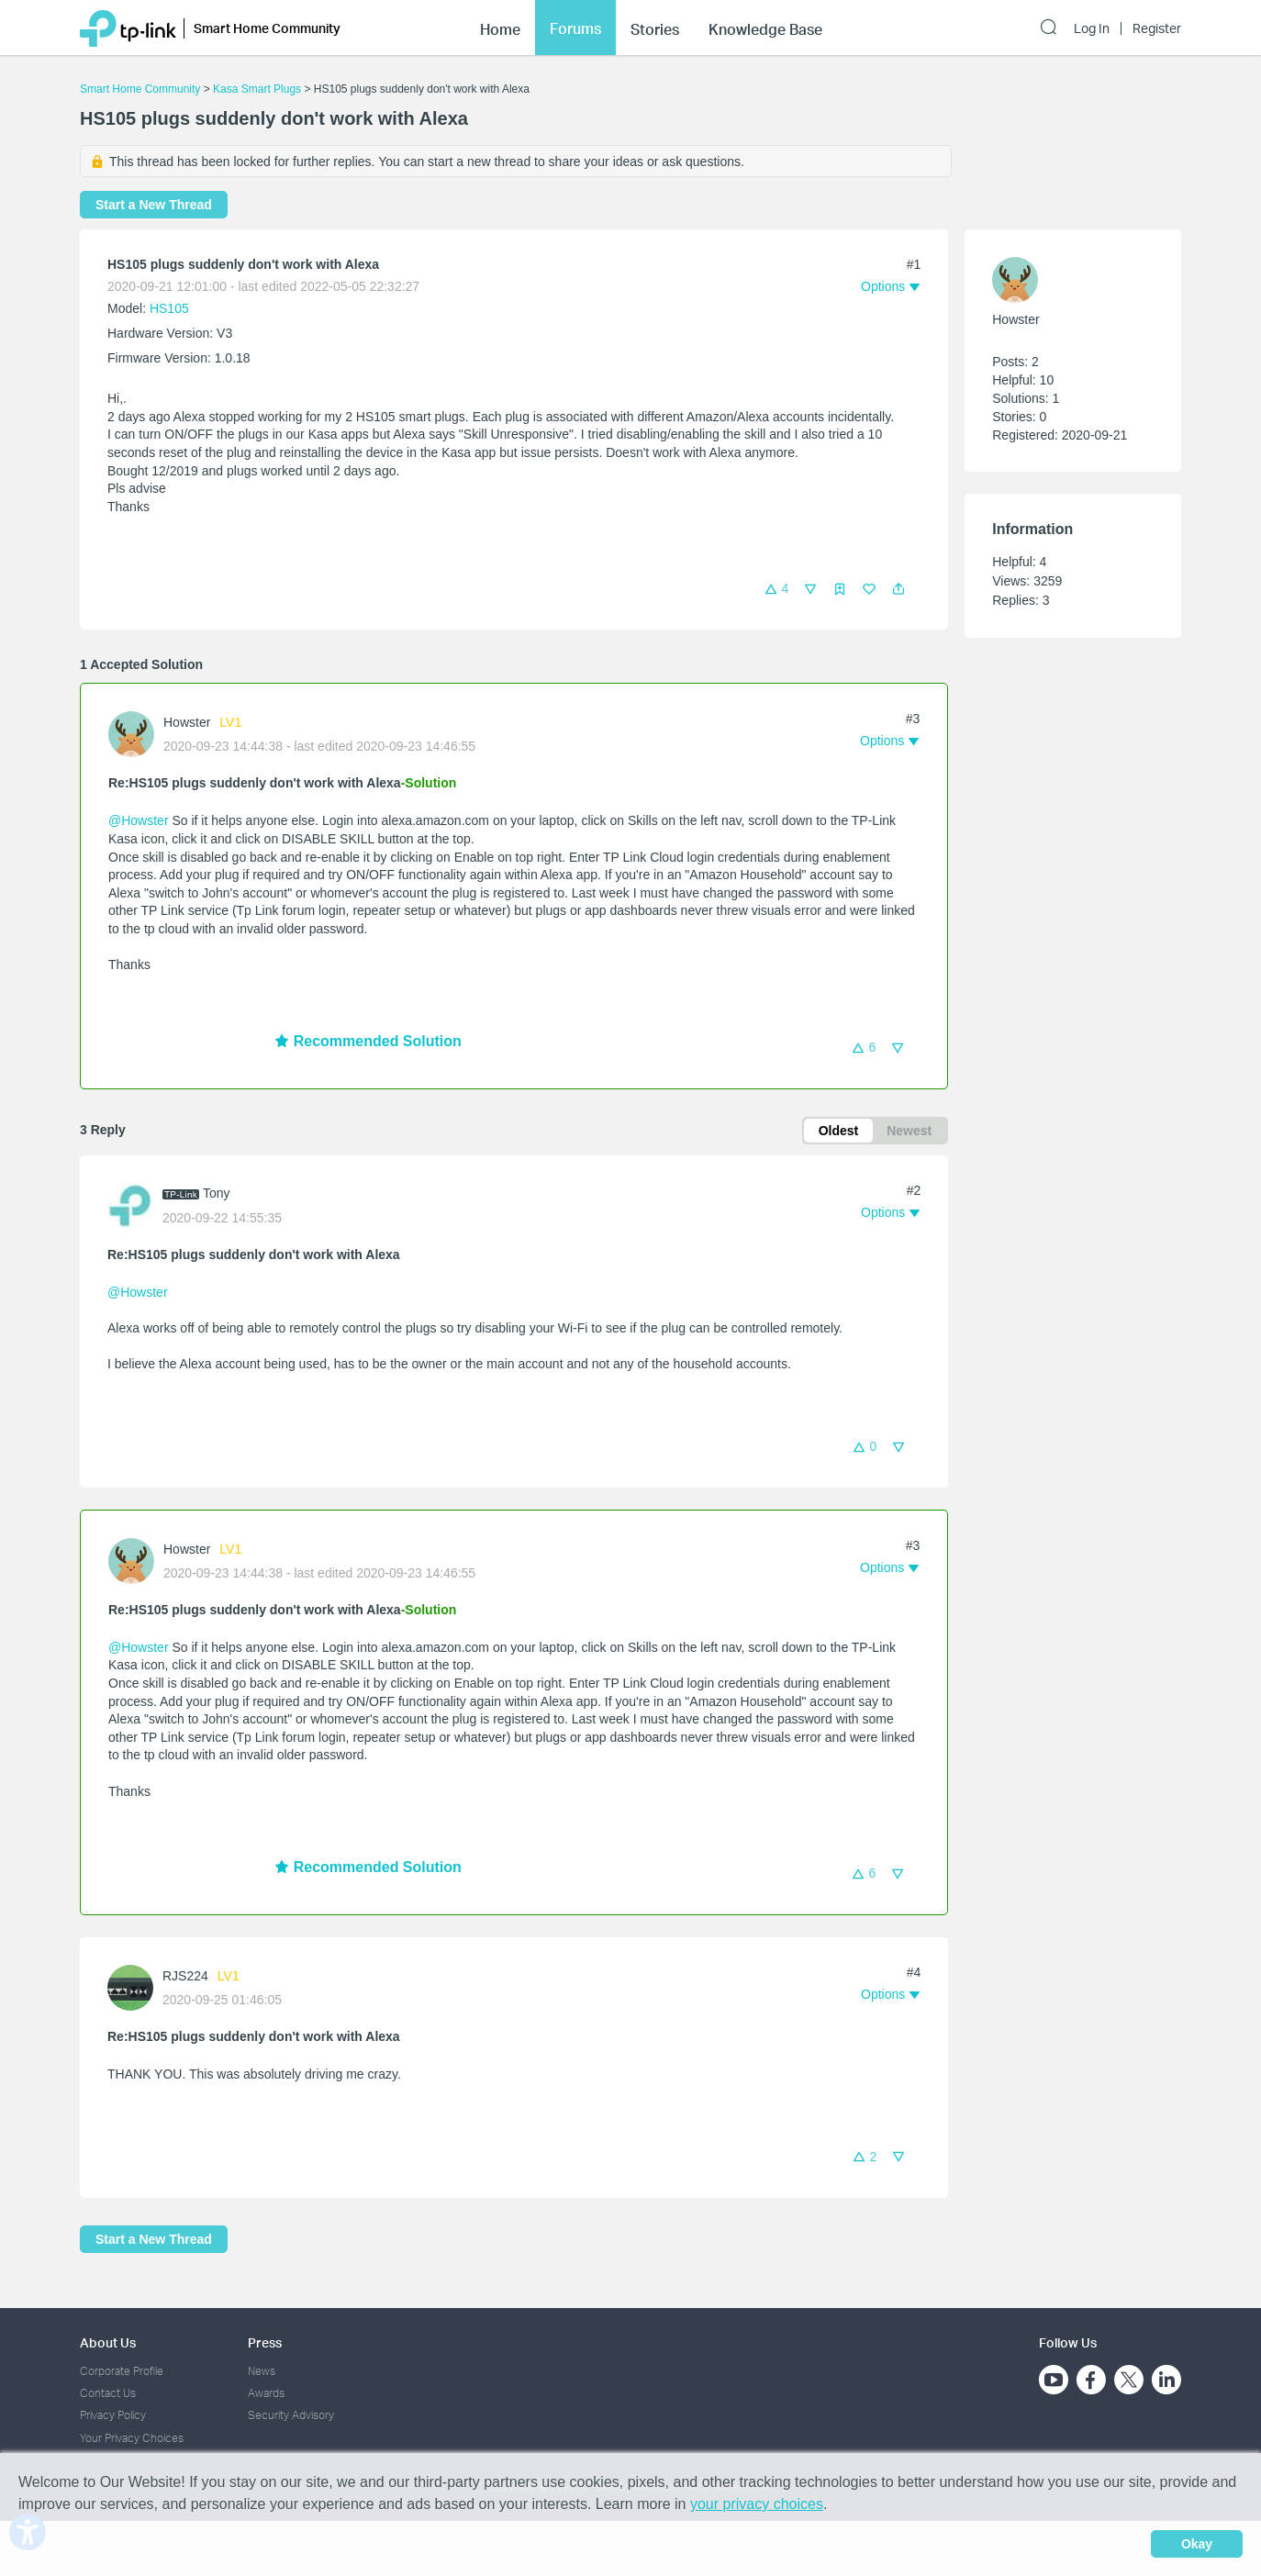  Describe the element at coordinates (140, 89) in the screenshot. I see `Smart Home Community` at that location.